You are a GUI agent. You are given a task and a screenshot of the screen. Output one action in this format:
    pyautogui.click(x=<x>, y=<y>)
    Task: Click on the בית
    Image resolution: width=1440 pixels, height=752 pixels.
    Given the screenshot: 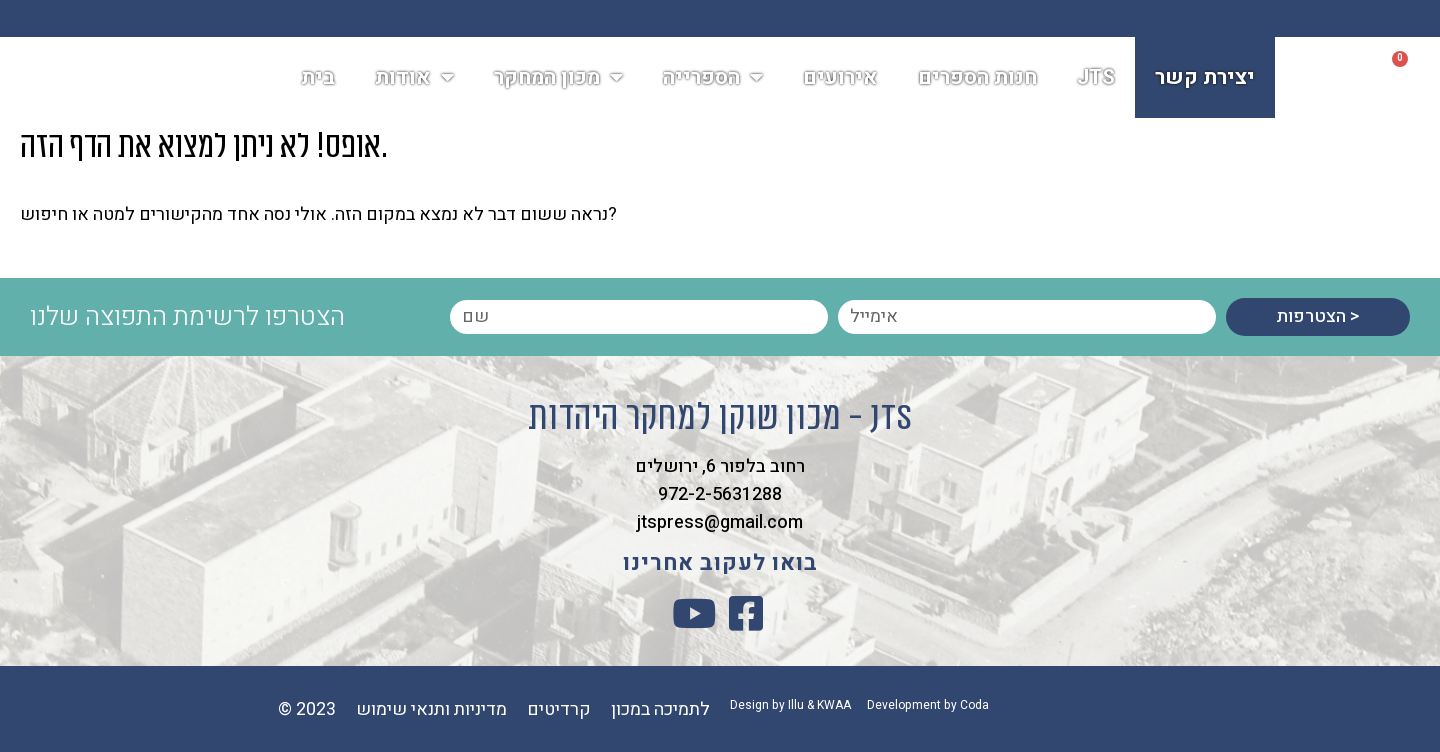 What is the action you would take?
    pyautogui.click(x=318, y=80)
    